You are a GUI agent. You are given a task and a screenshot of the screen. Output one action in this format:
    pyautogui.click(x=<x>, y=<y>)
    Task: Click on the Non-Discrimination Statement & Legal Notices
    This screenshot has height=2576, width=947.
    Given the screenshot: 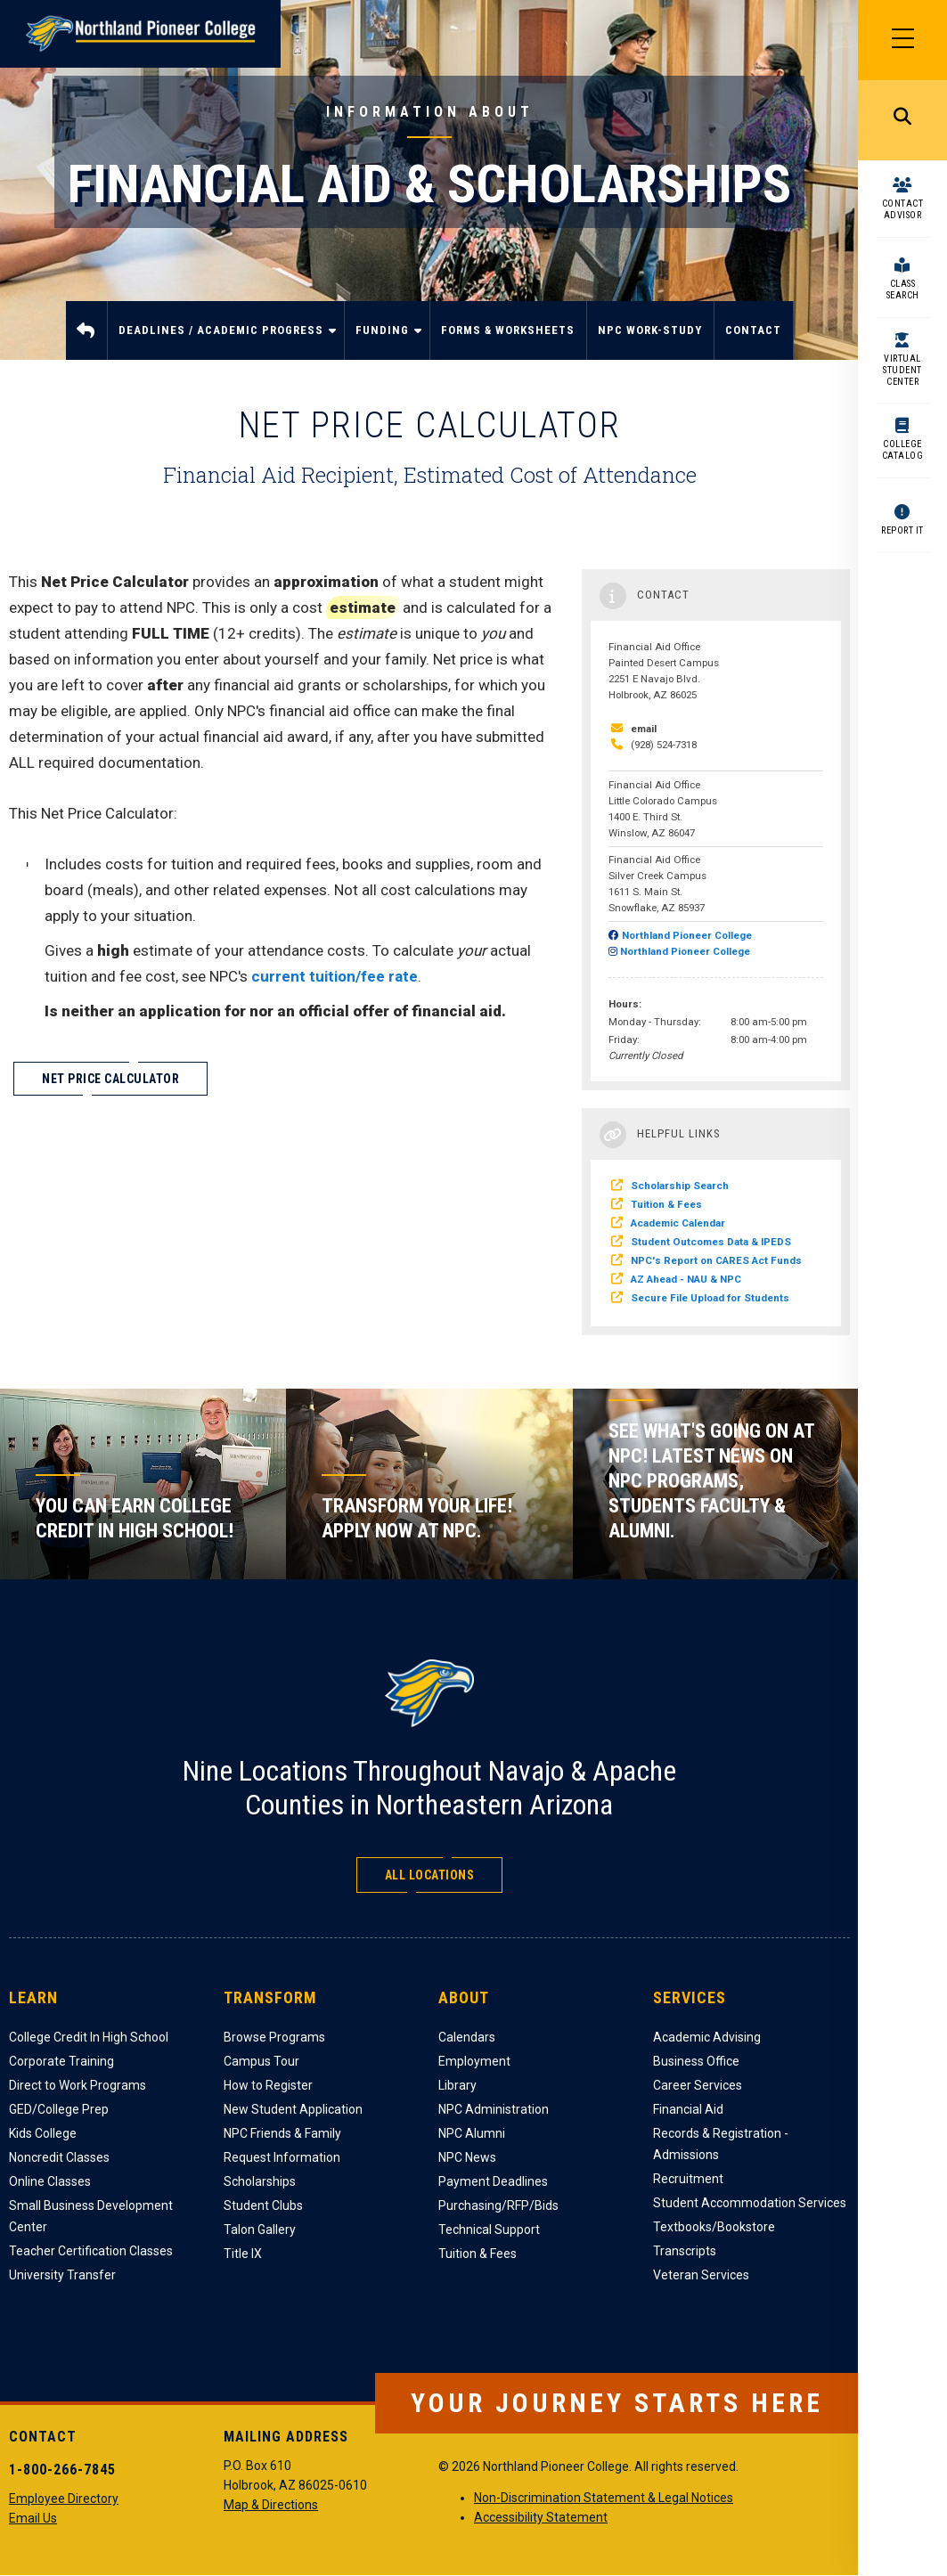 What is the action you would take?
    pyautogui.click(x=603, y=2497)
    